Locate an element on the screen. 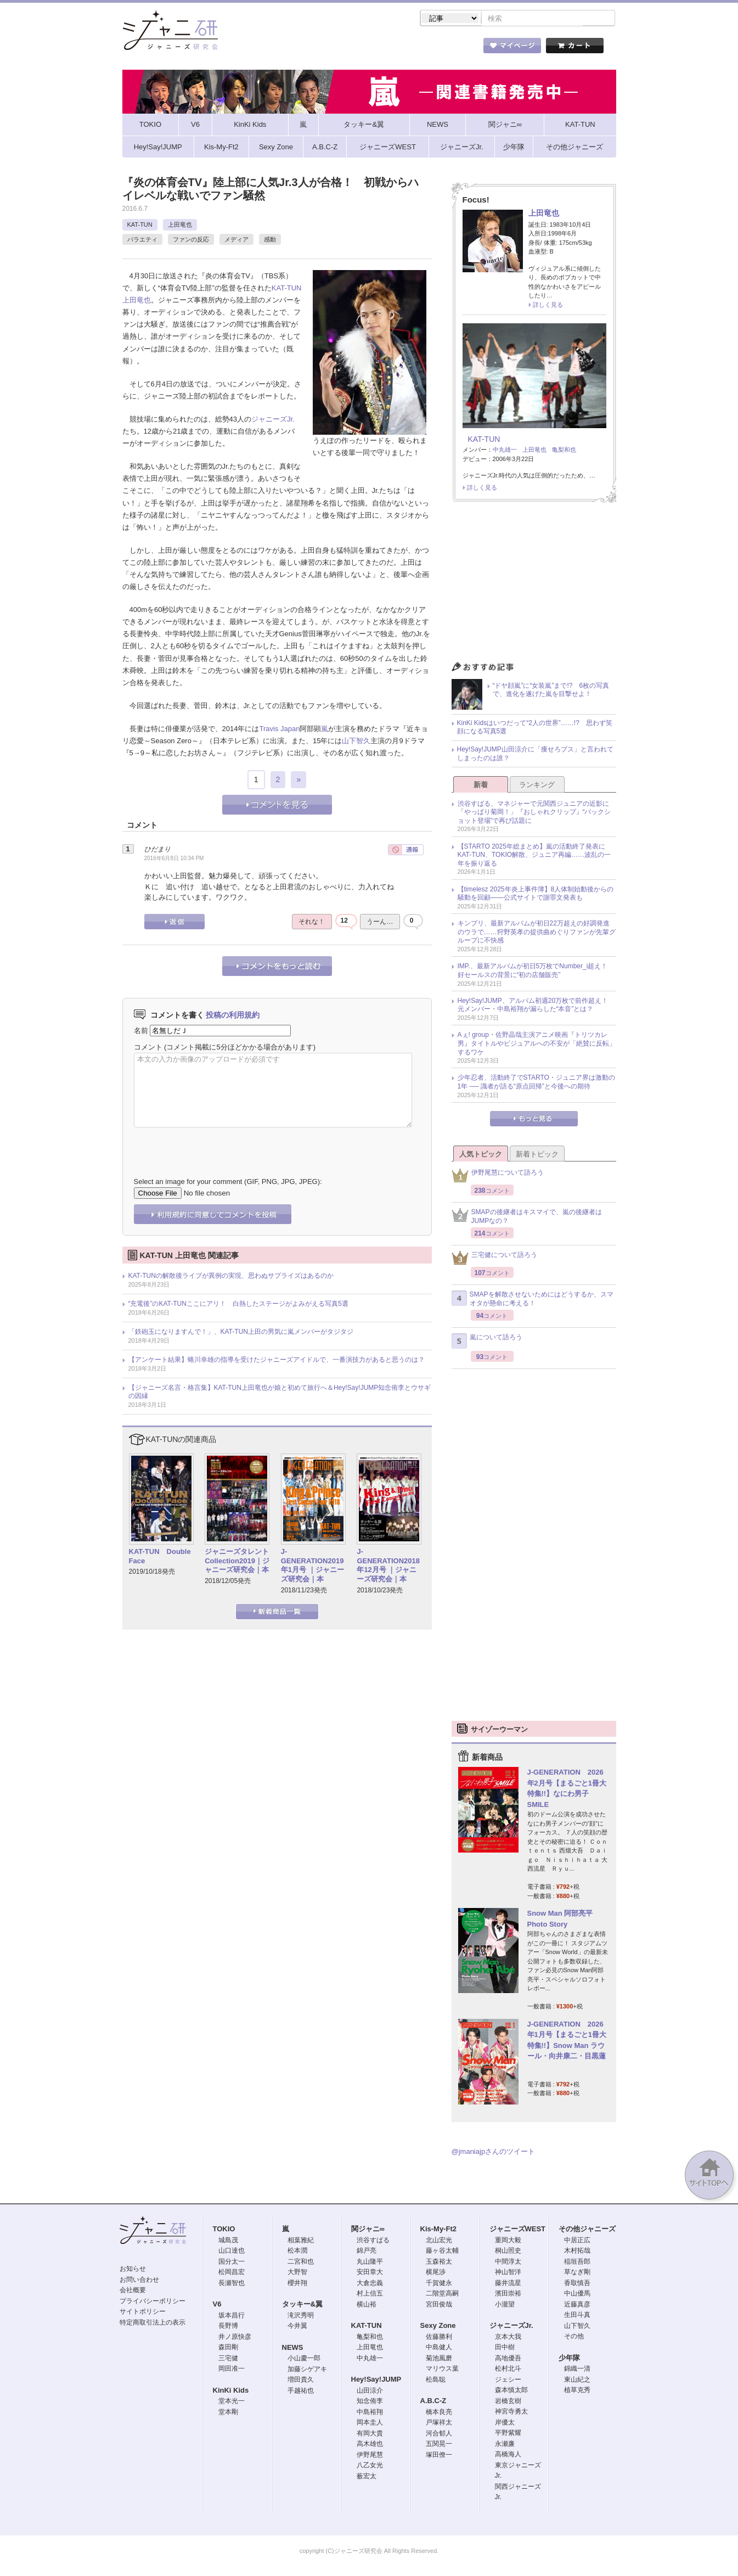 The height and width of the screenshot is (2576, 738). 千賀健永 is located at coordinates (439, 2284).